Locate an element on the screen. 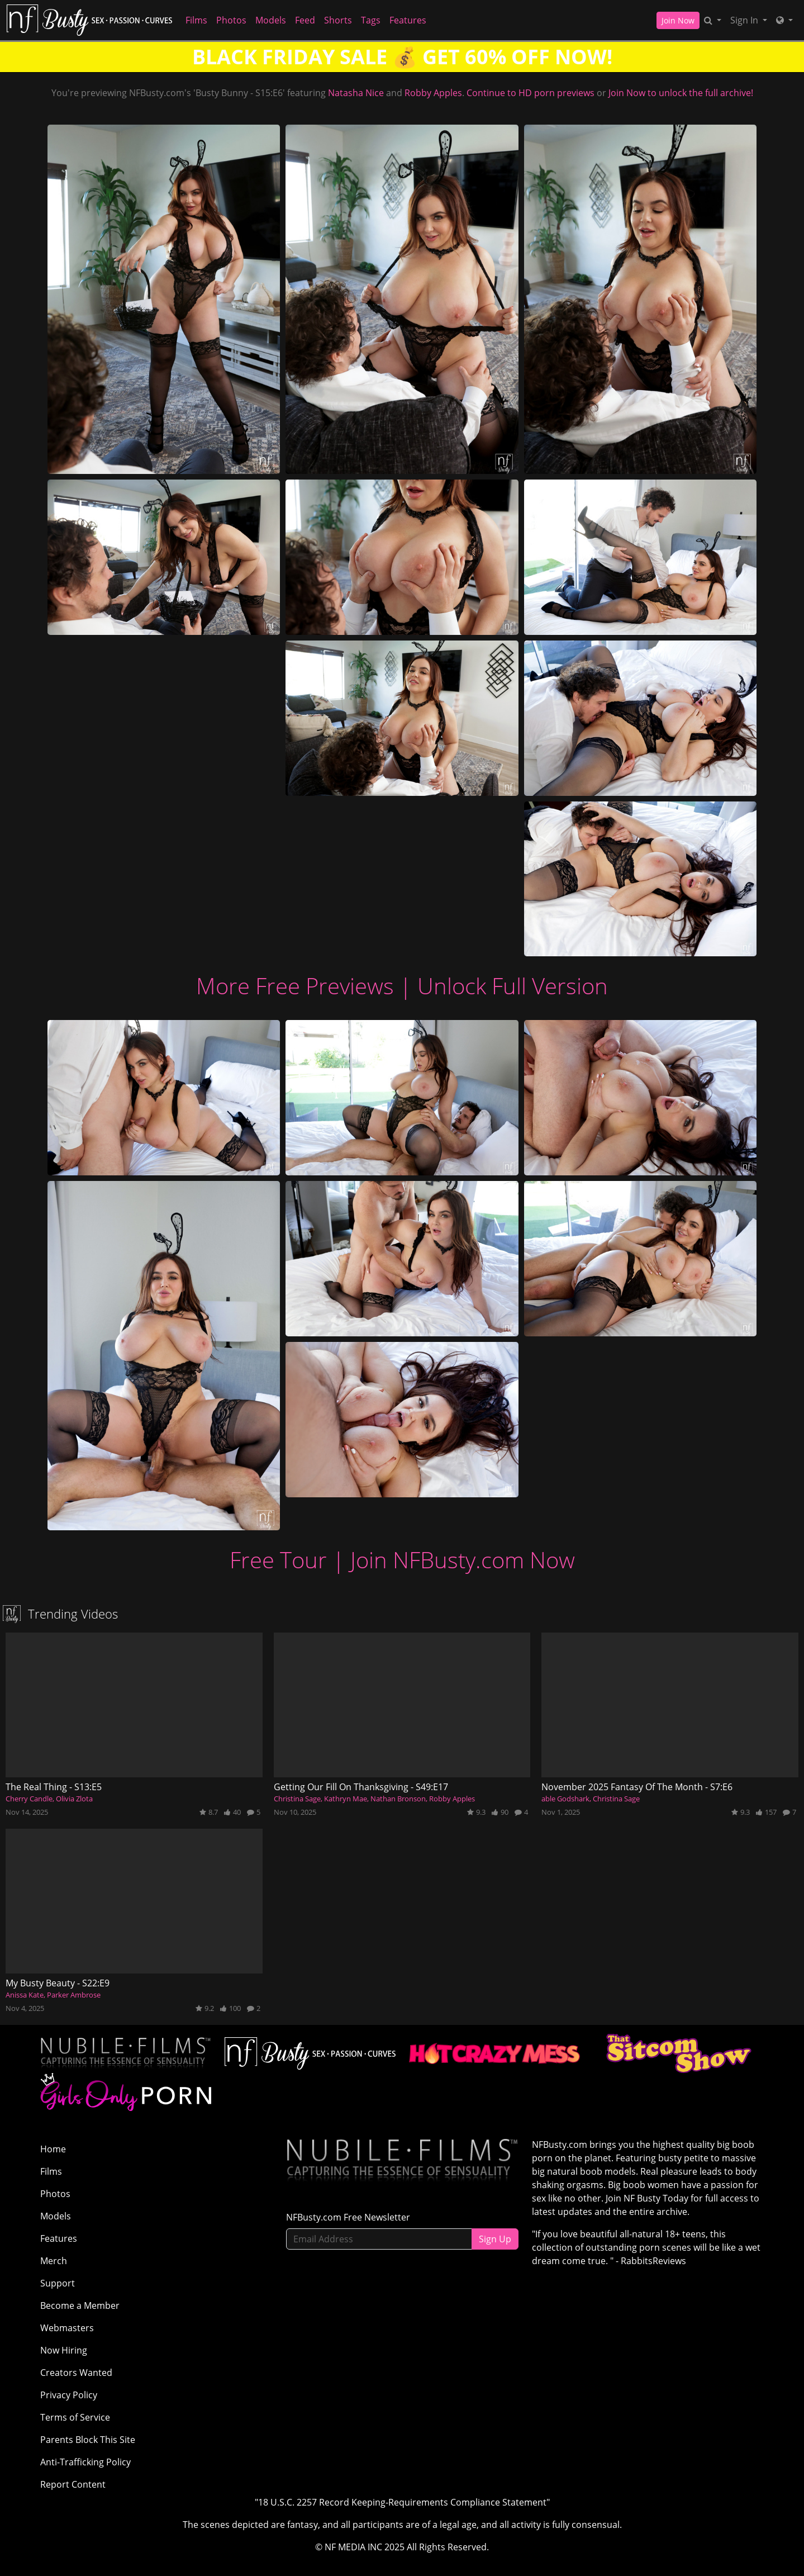 The width and height of the screenshot is (804, 2576). "18 U.S.C. 2257 Record Keeping-Requirements Compliance Statement" is located at coordinates (402, 2502).